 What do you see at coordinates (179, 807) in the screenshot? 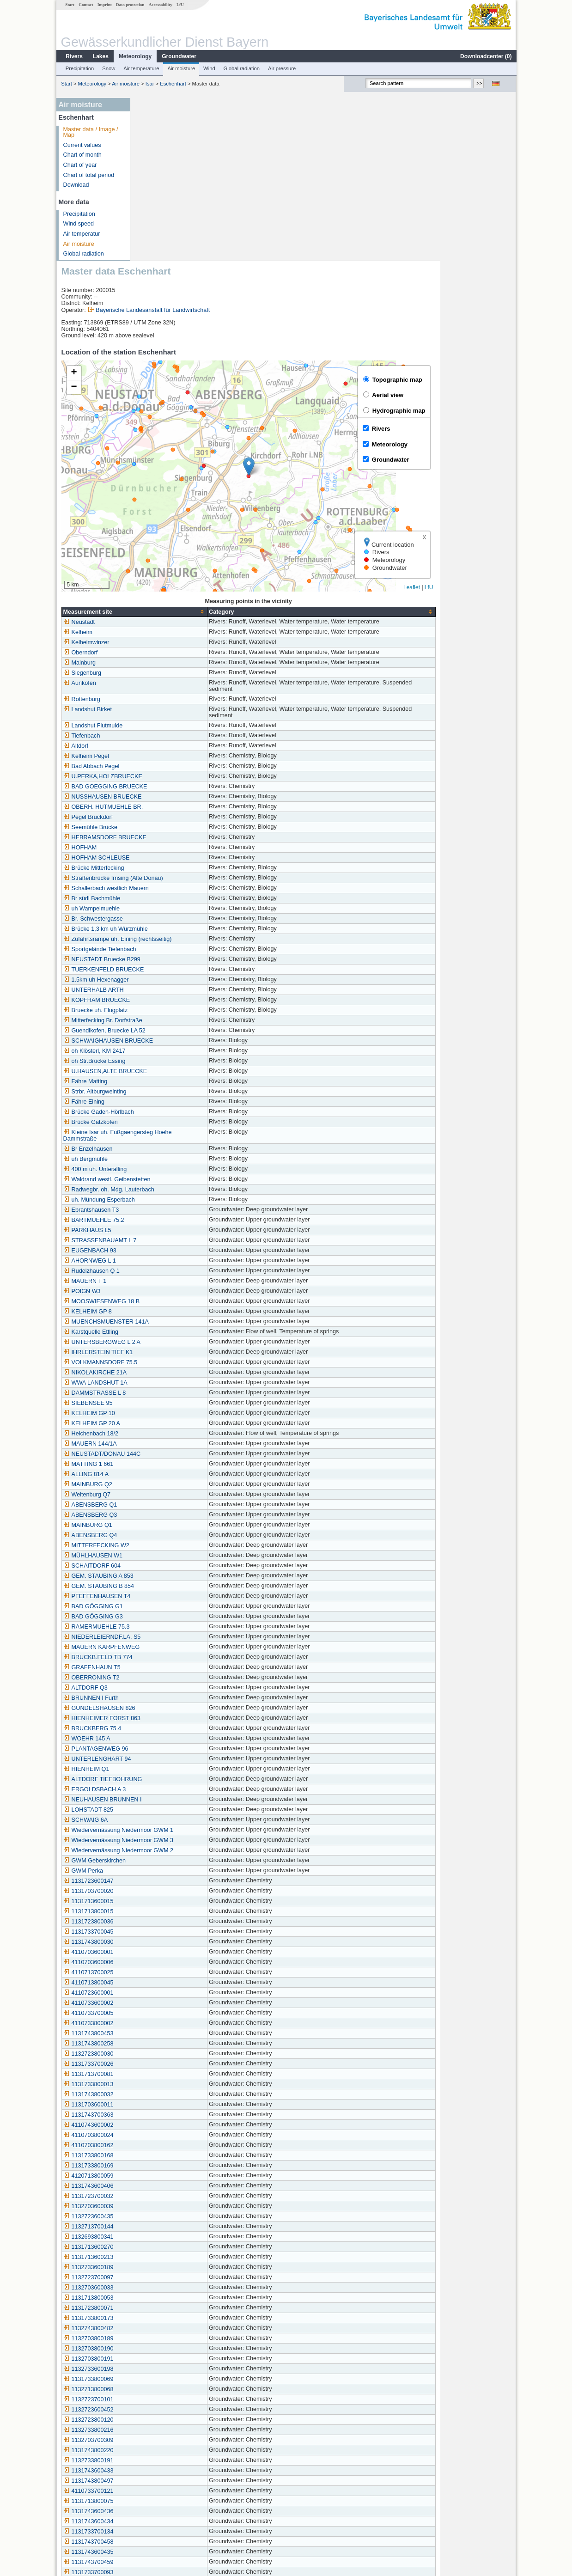
I see `TUERKENFELD BRUECKE` at bounding box center [179, 807].